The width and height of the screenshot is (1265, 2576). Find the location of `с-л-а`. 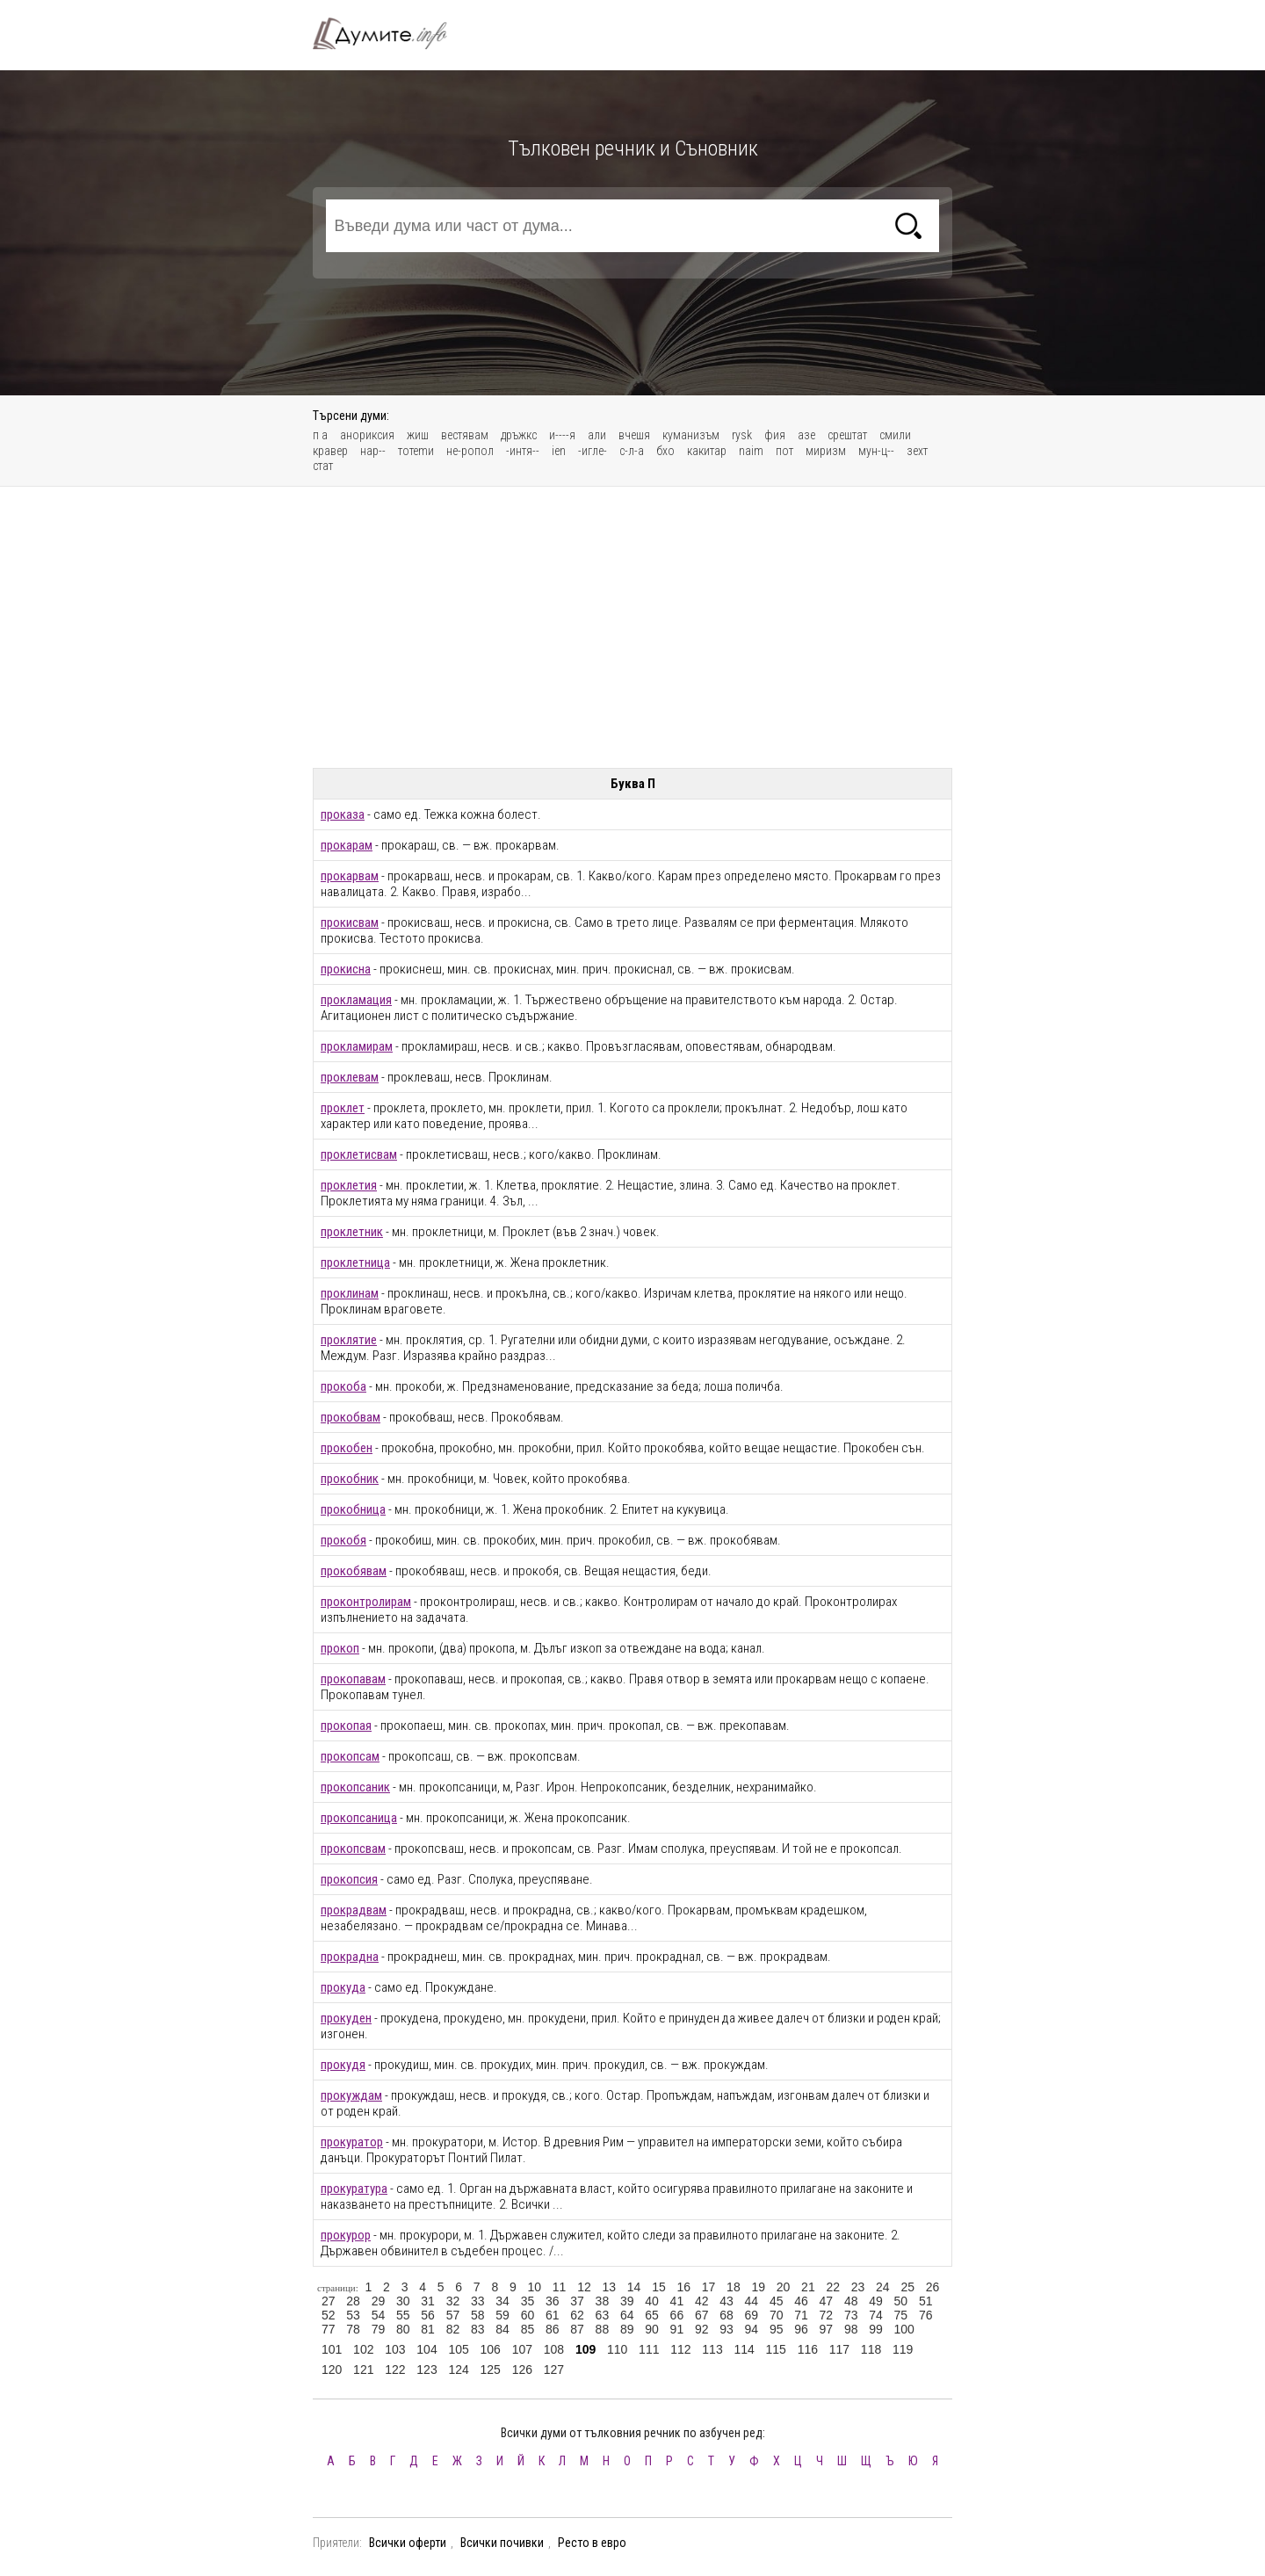

с-л-а is located at coordinates (631, 451).